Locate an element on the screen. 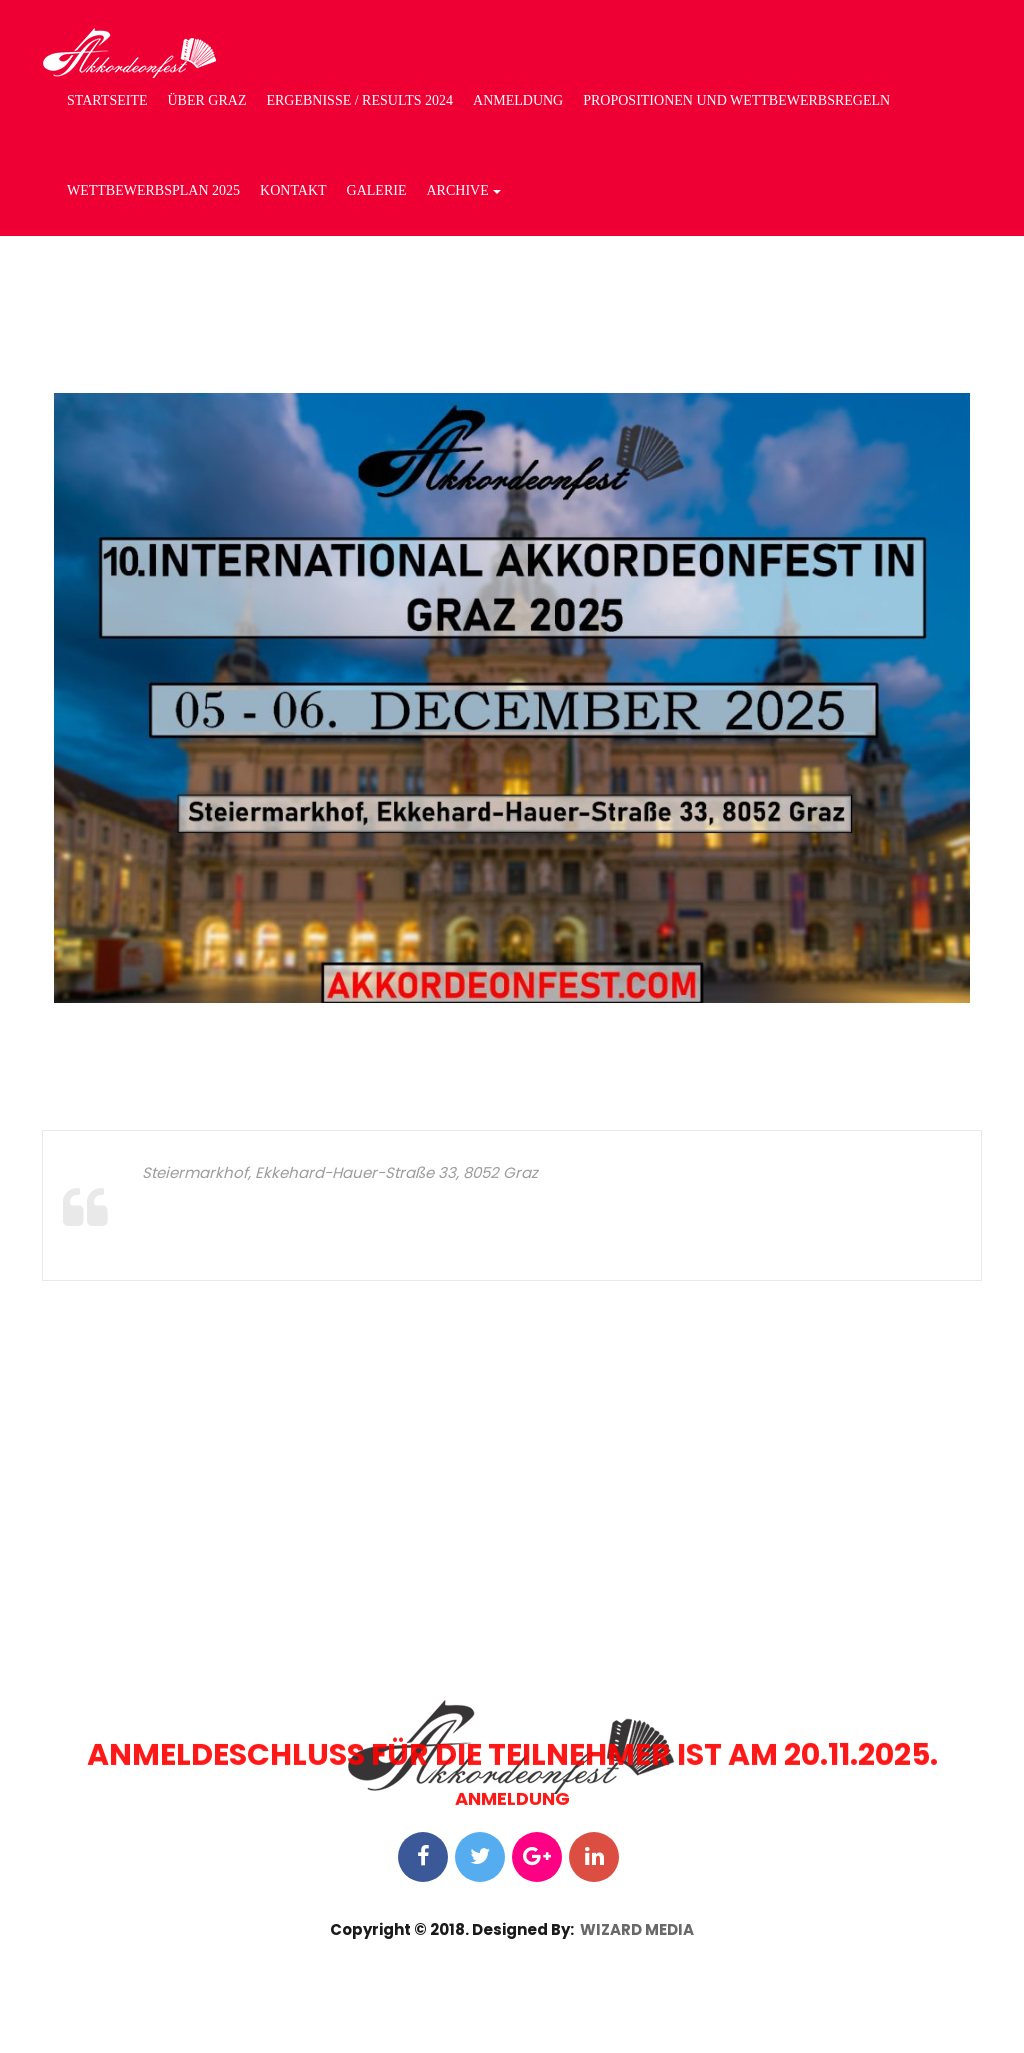 This screenshot has height=2053, width=1024. ÜBER GRAZ is located at coordinates (206, 100).